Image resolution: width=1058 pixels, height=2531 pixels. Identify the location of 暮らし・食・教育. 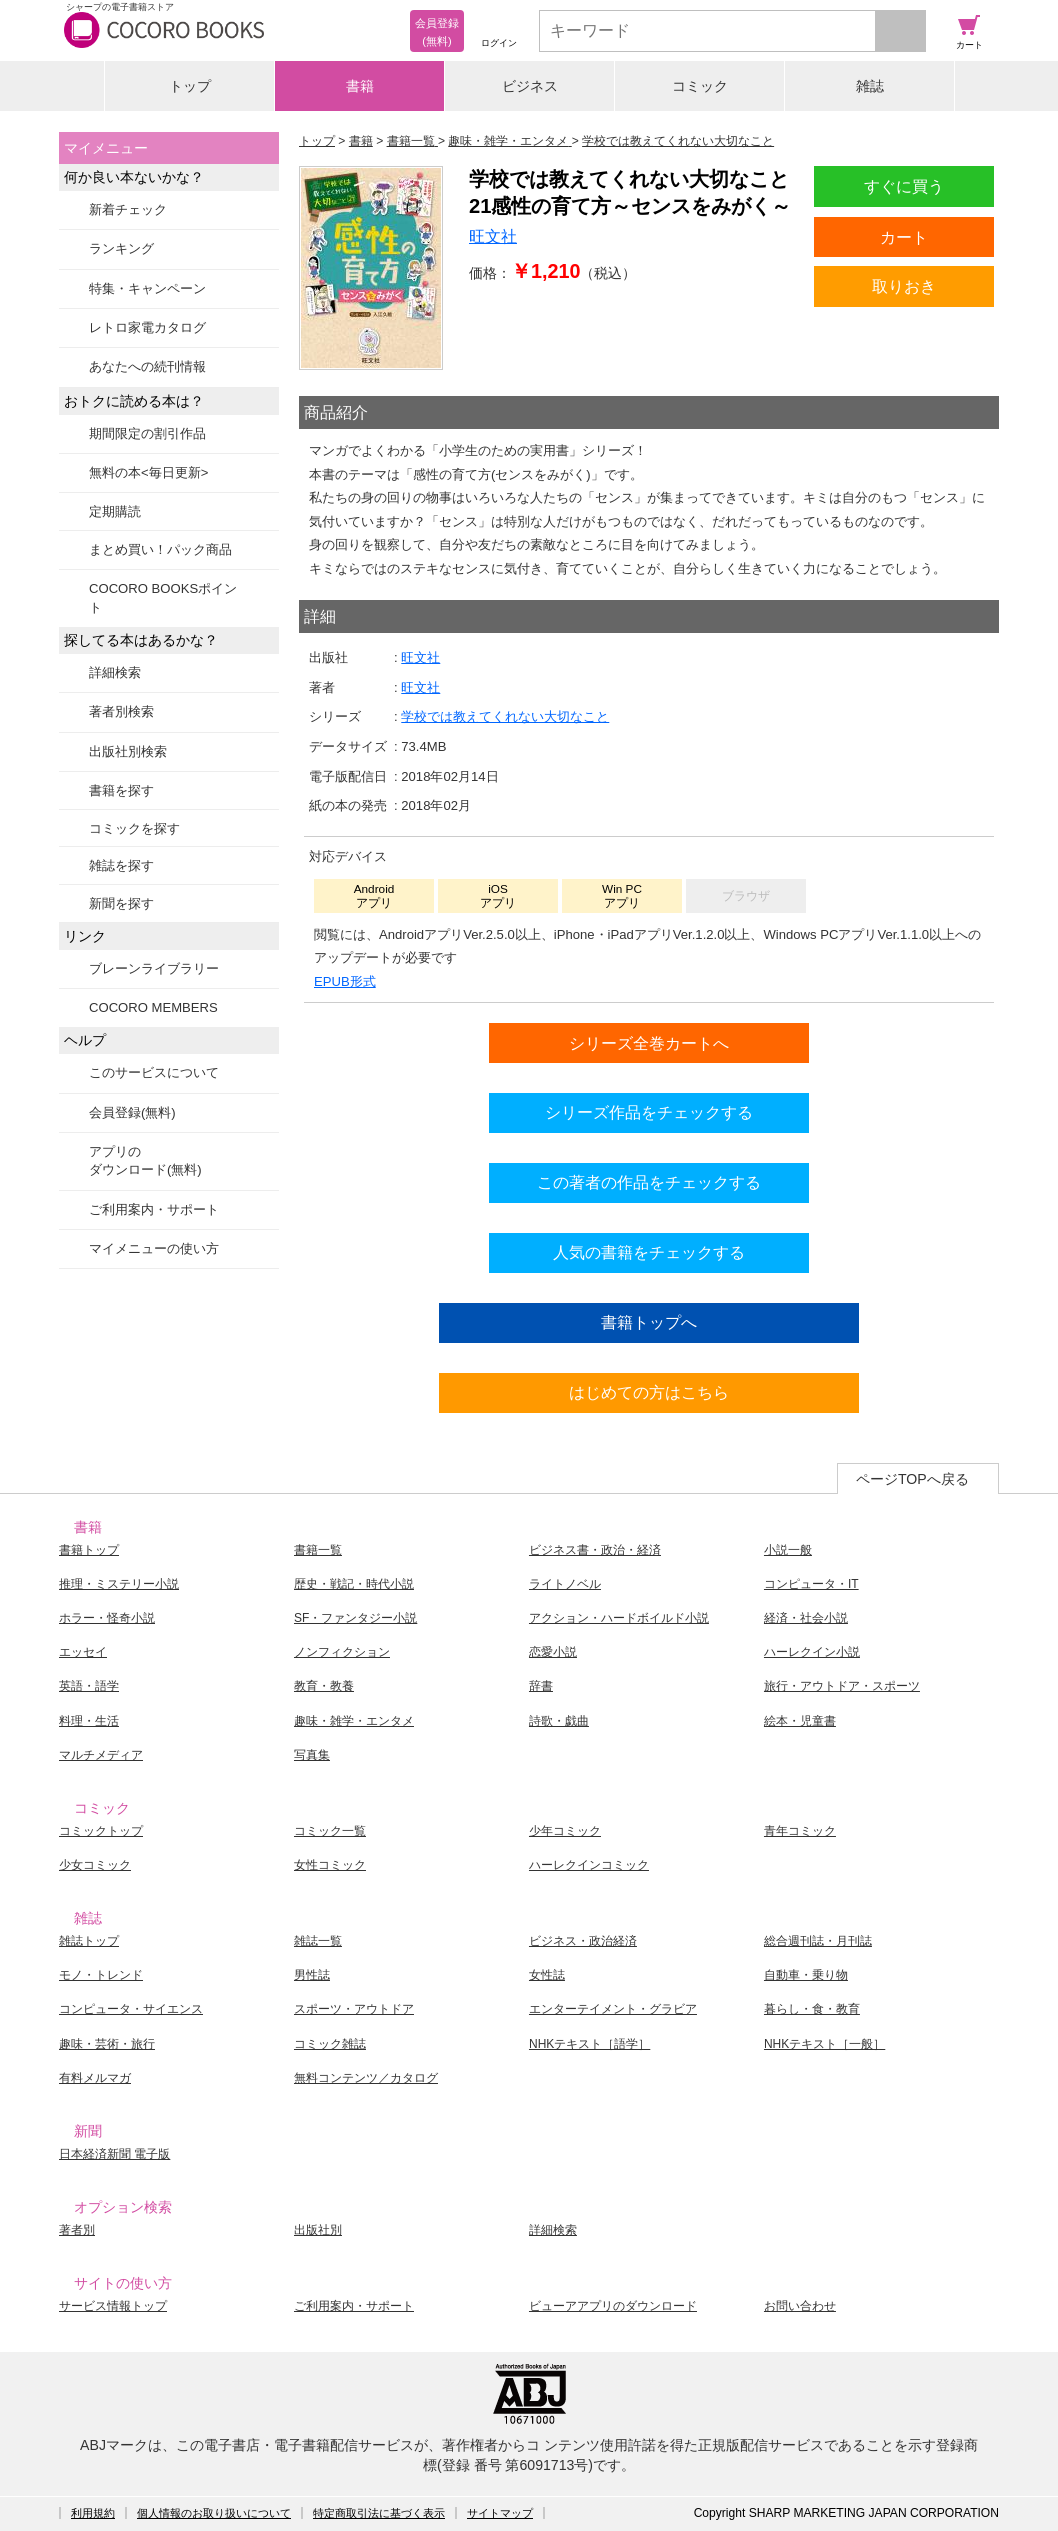
(812, 2009).